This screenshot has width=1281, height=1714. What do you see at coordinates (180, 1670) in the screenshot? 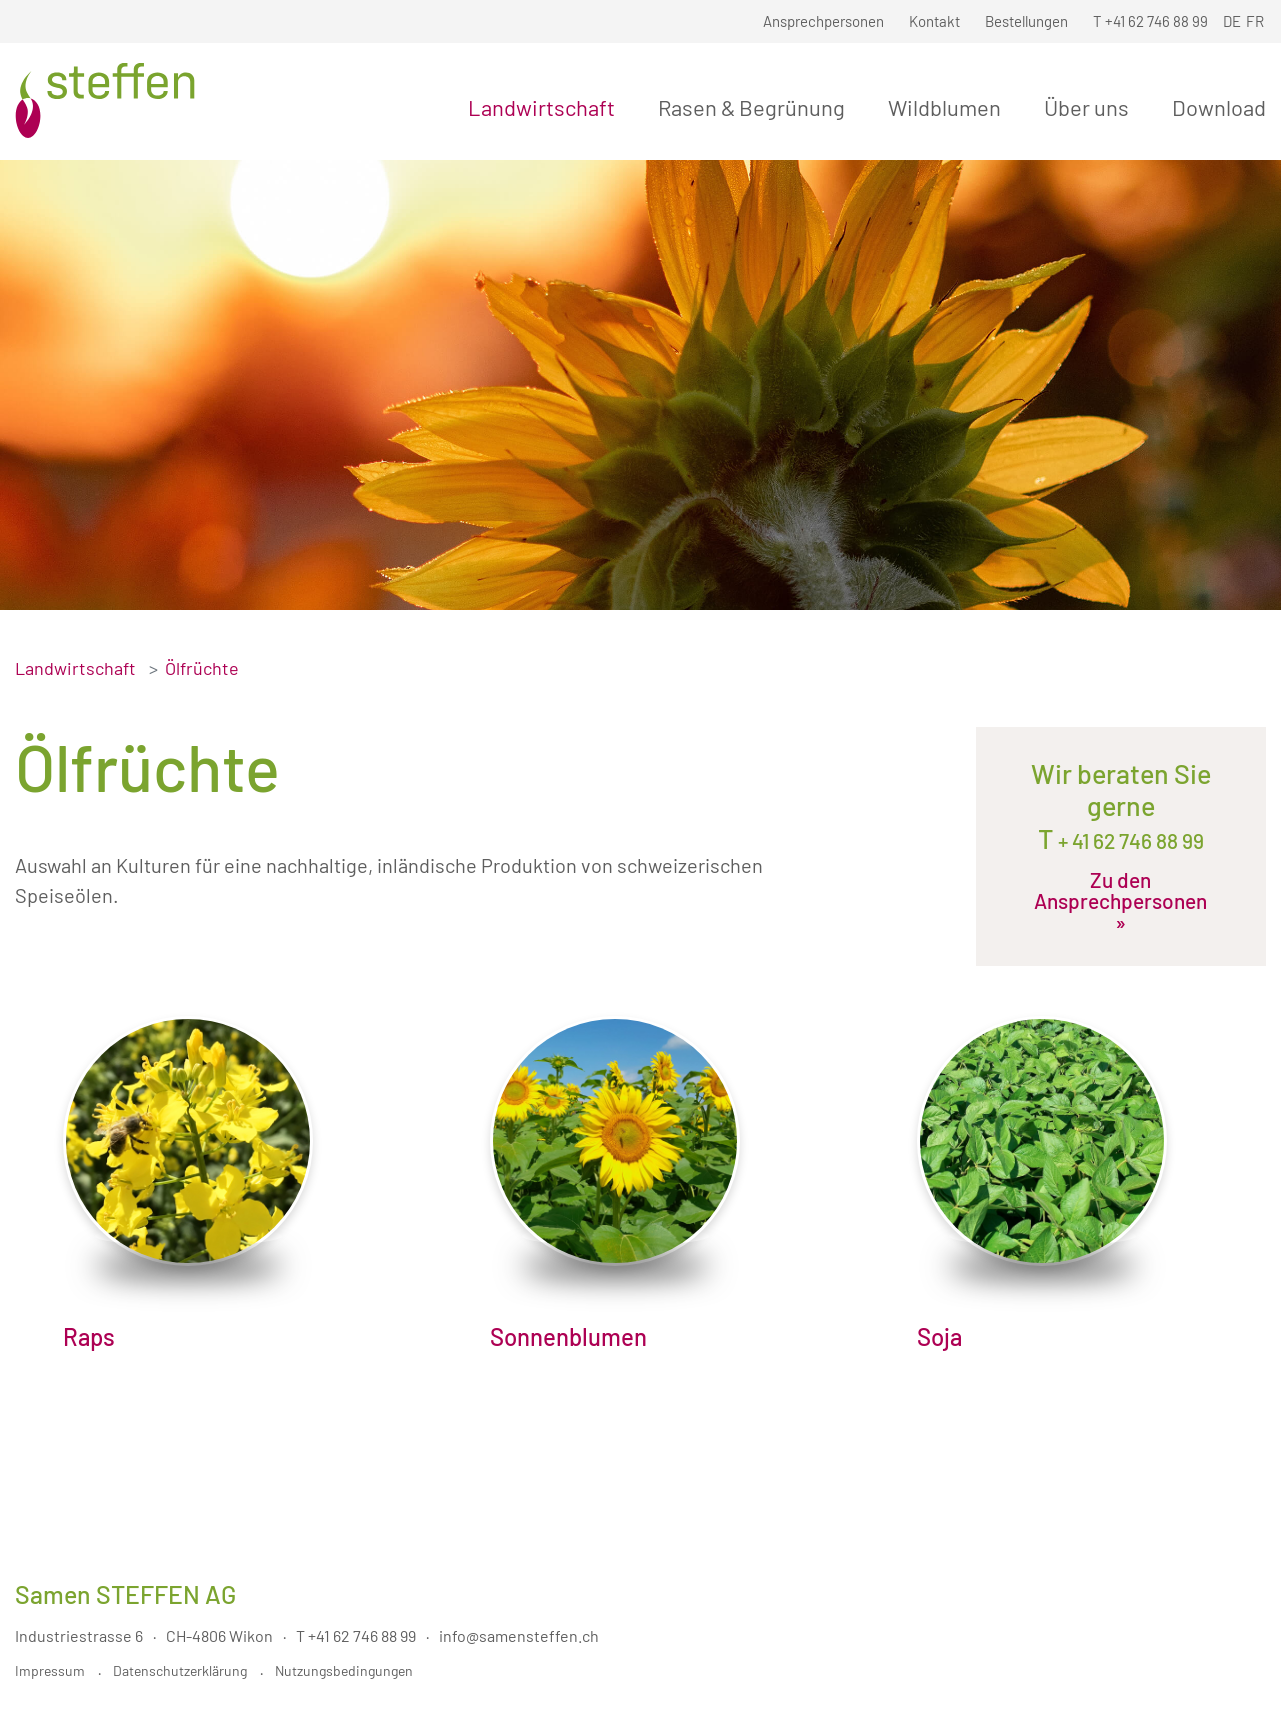
I see `Datenschutzerklärung` at bounding box center [180, 1670].